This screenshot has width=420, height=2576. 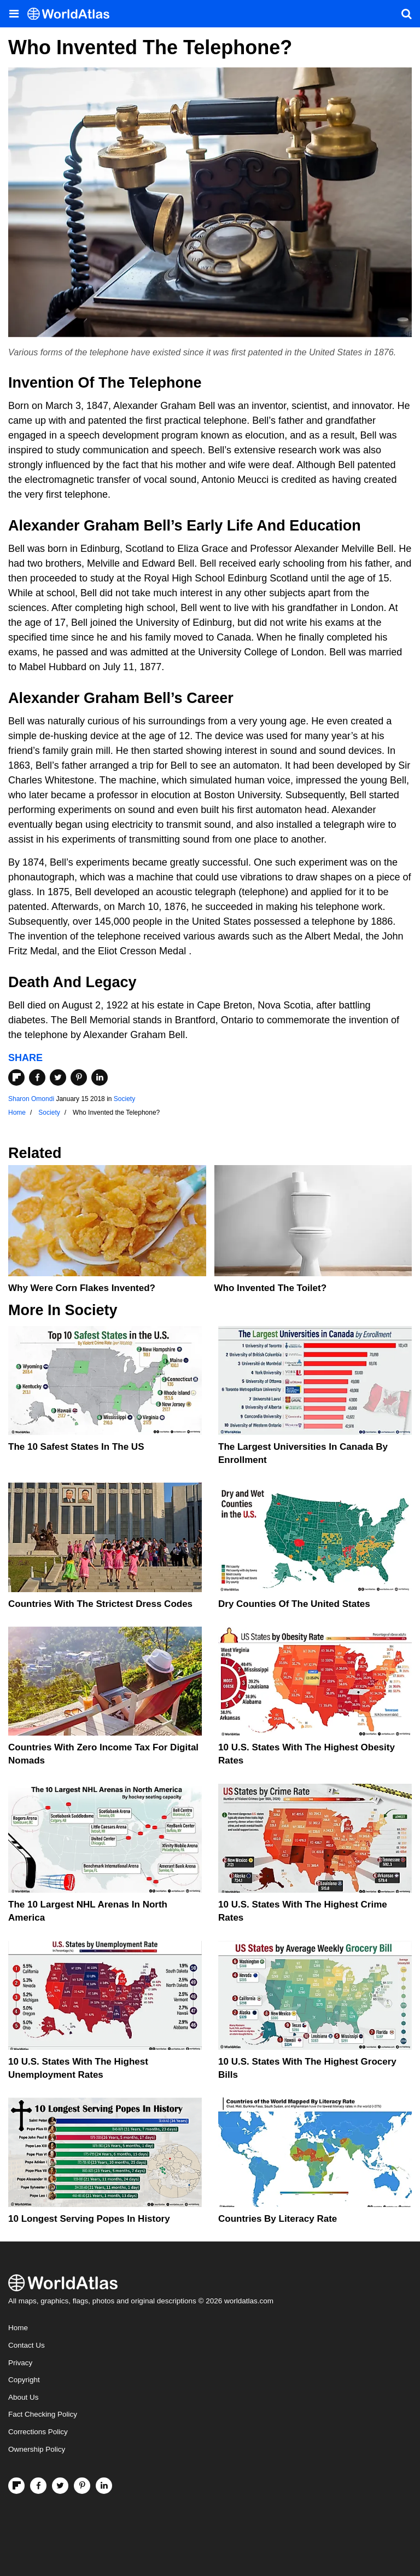 I want to click on About Us, so click(x=23, y=2397).